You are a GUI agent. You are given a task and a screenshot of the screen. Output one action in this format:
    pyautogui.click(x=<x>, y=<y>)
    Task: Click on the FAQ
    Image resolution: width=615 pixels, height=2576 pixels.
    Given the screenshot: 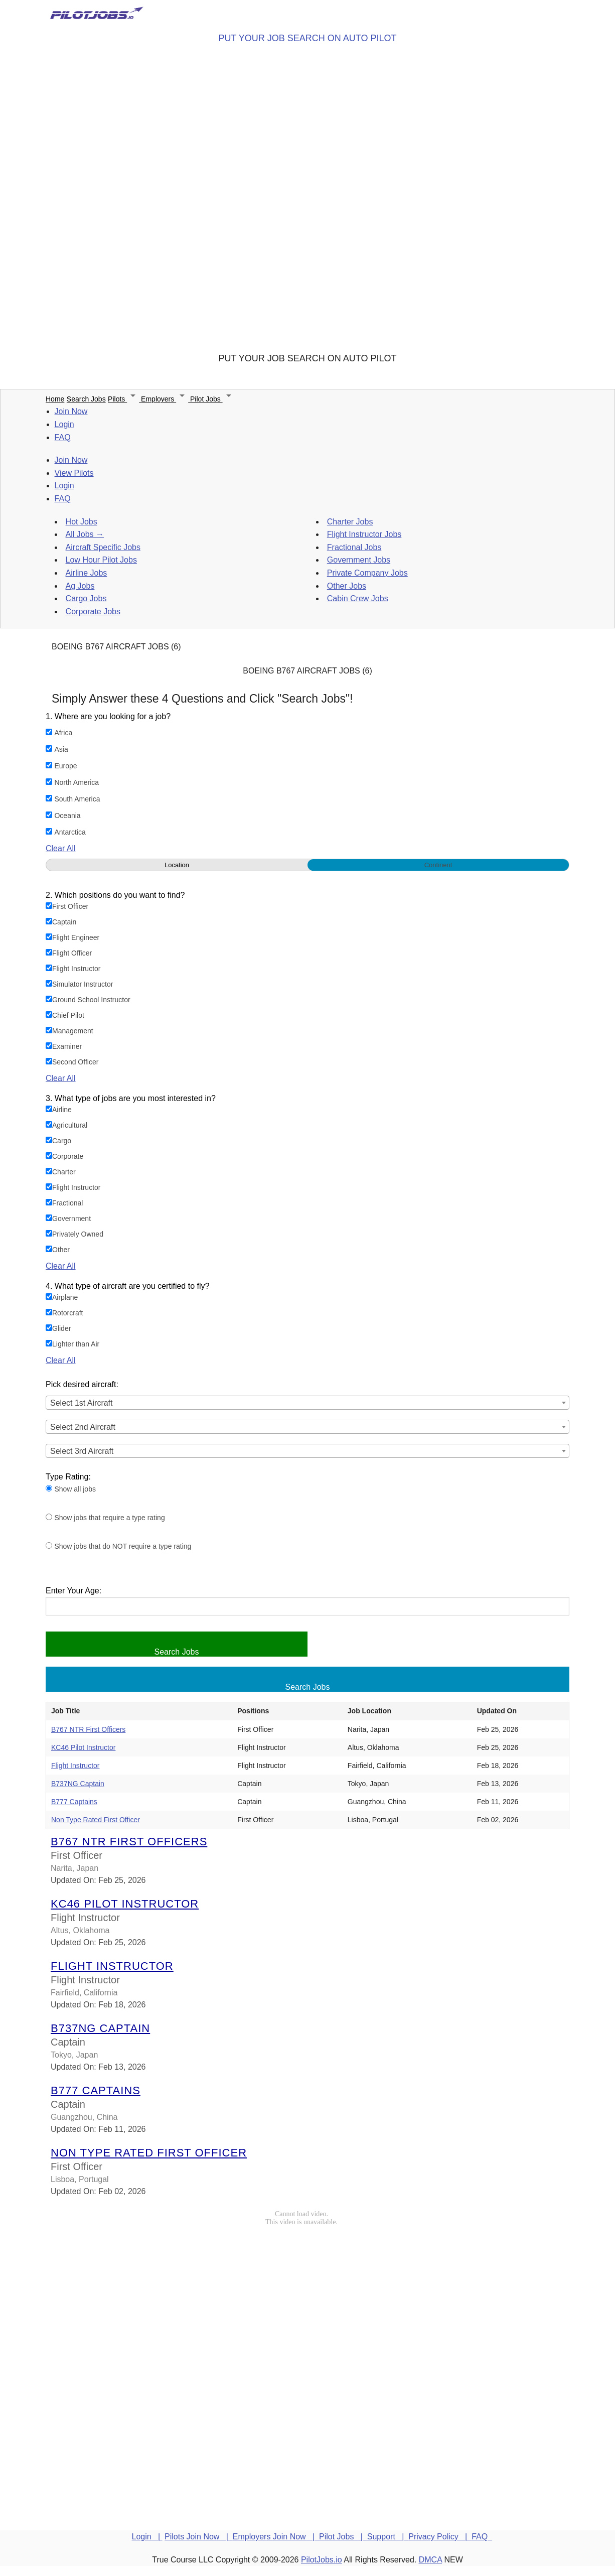 What is the action you would take?
    pyautogui.click(x=63, y=437)
    